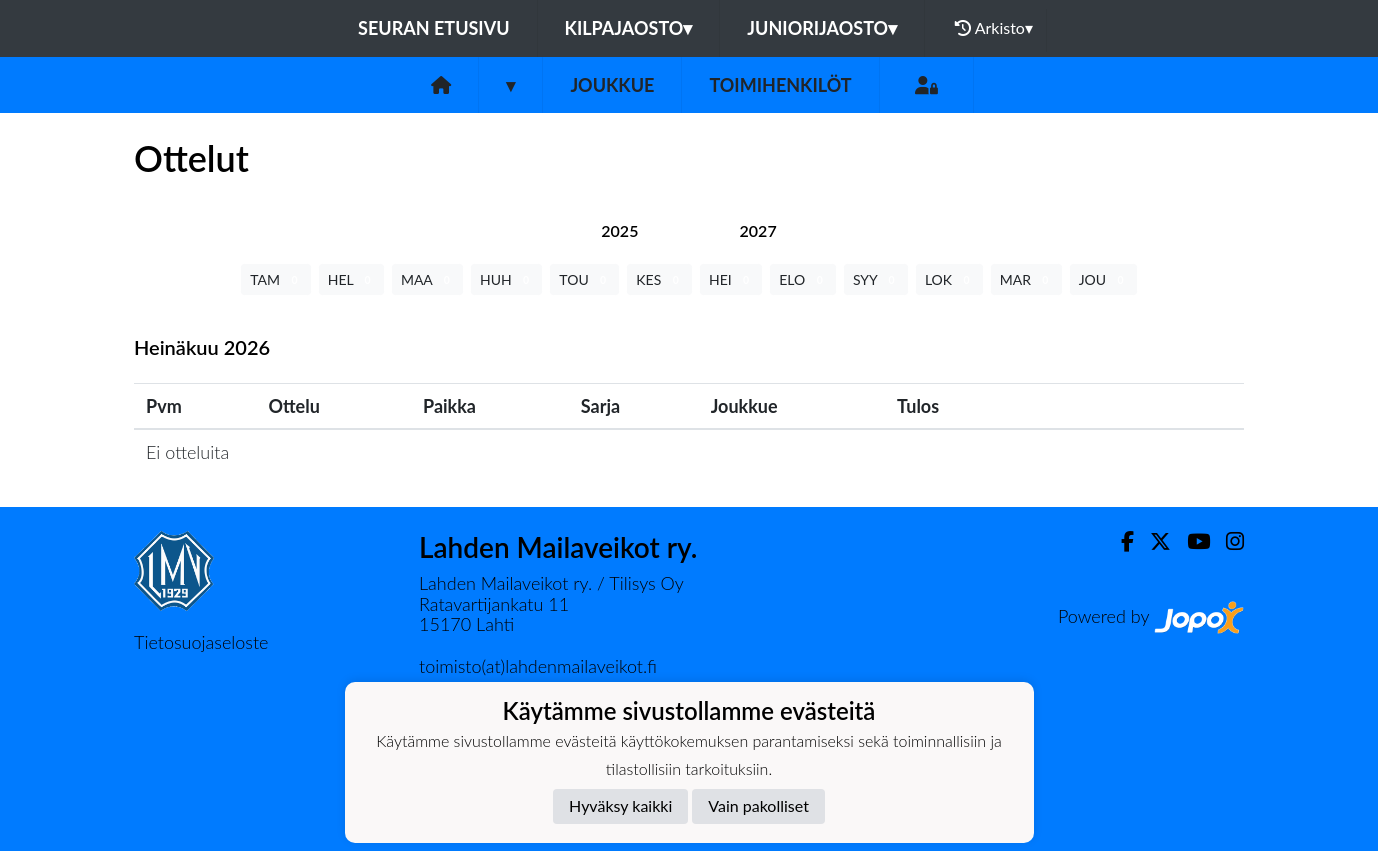  What do you see at coordinates (994, 28) in the screenshot?
I see `Arkisto` at bounding box center [994, 28].